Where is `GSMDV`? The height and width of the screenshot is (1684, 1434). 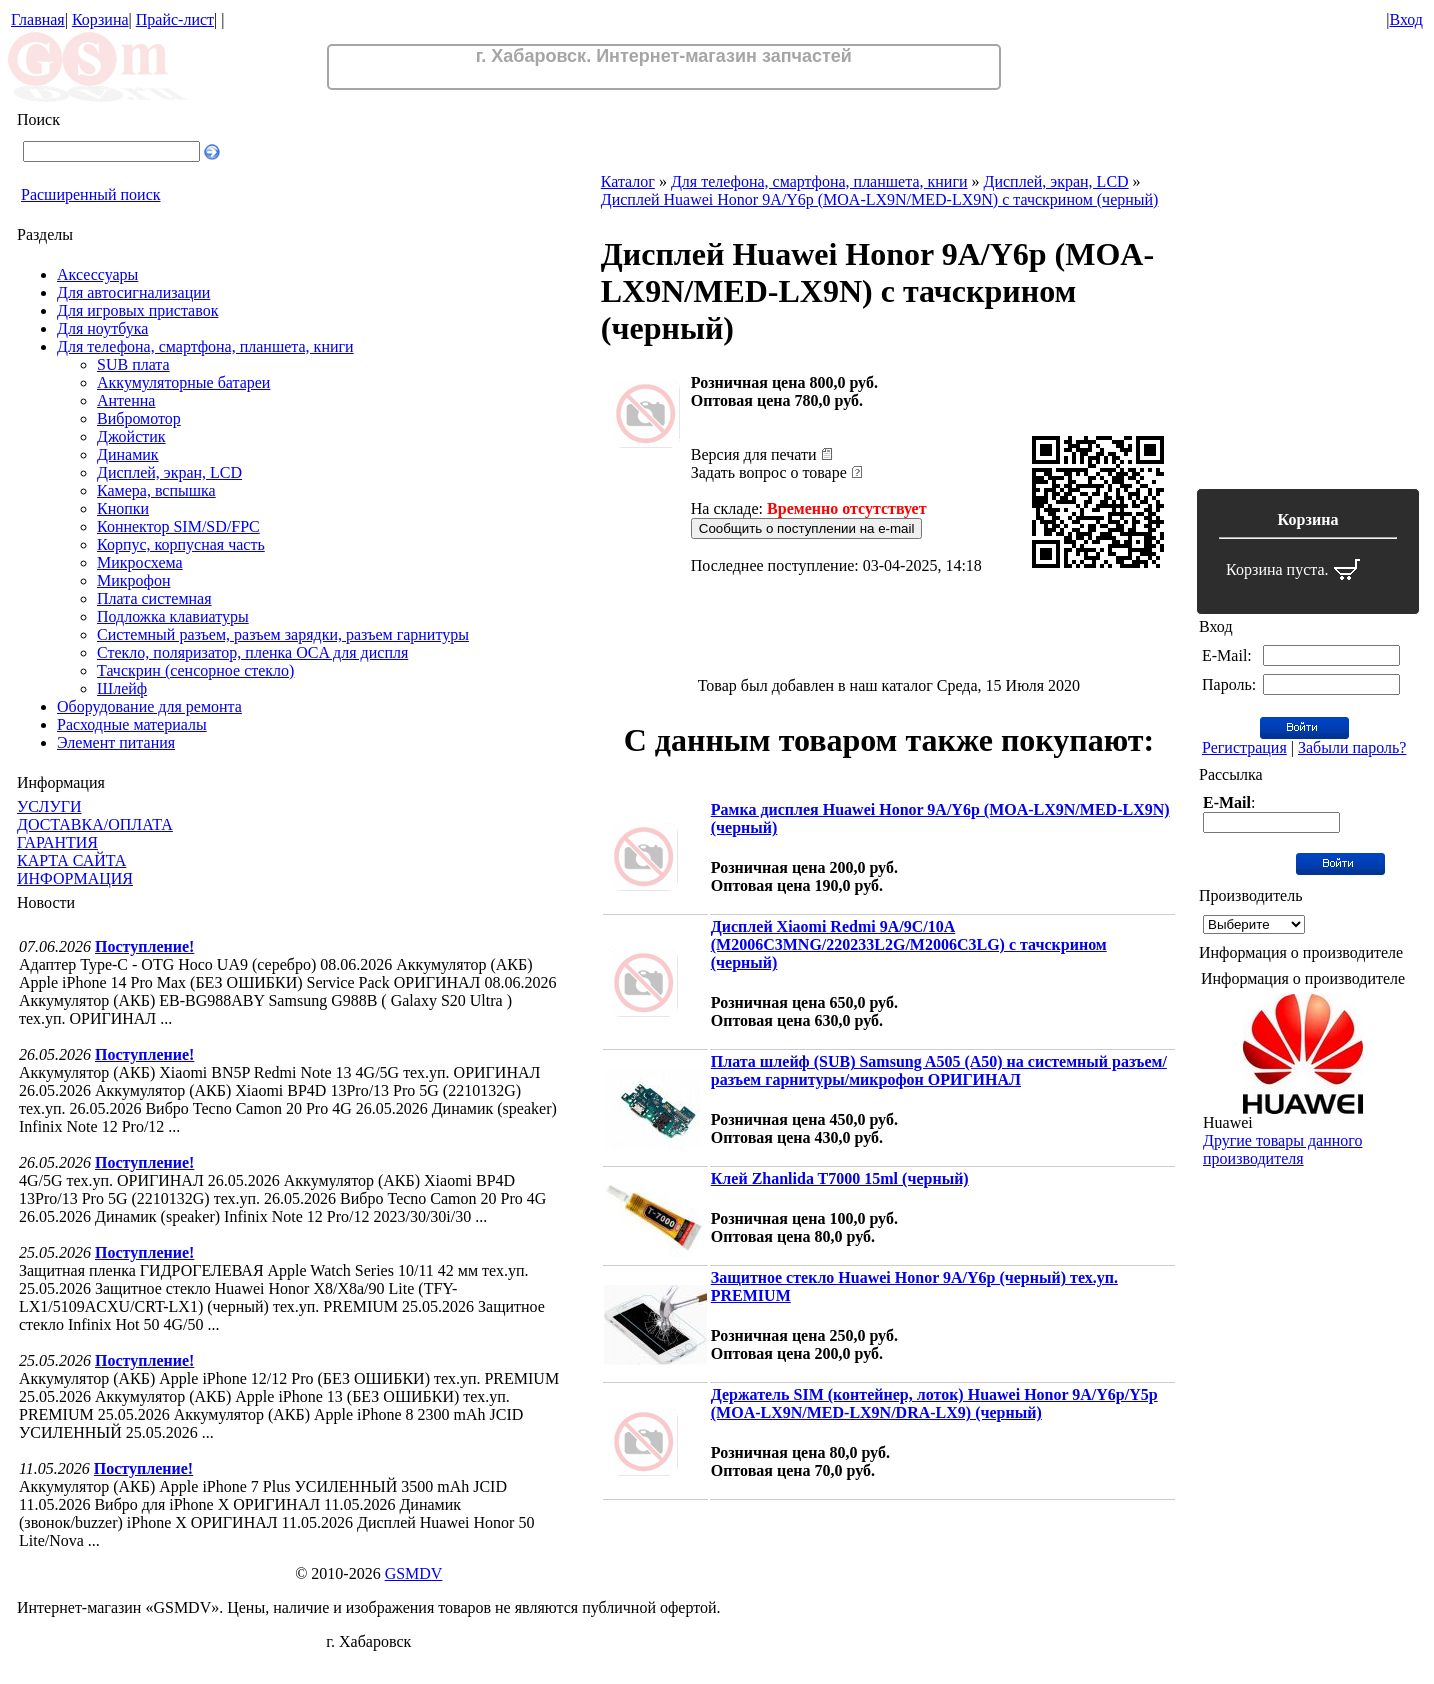 GSMDV is located at coordinates (414, 1573).